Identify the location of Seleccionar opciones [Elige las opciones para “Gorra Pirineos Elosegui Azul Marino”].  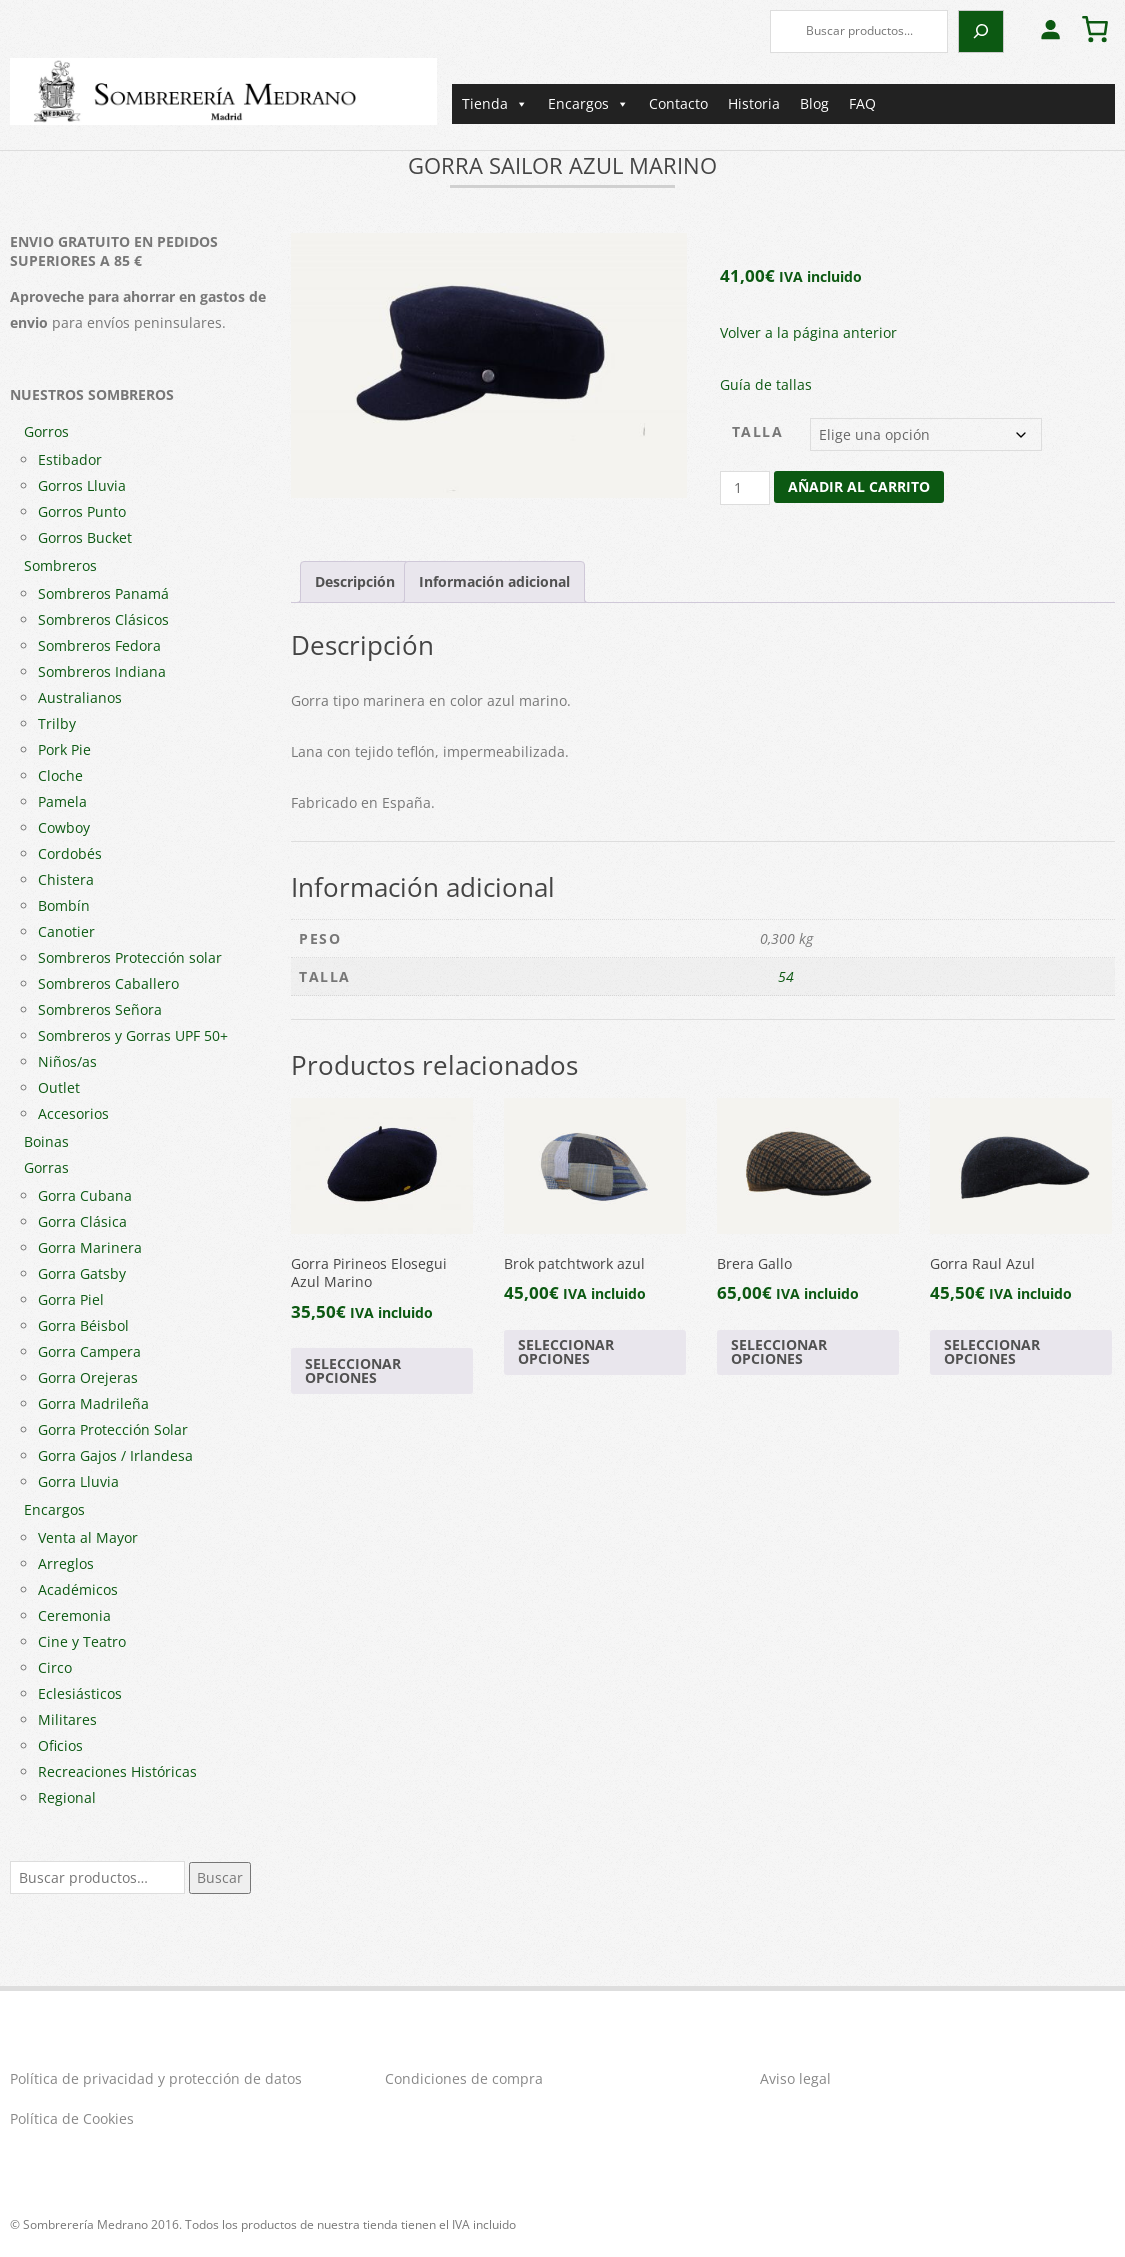
(353, 1370).